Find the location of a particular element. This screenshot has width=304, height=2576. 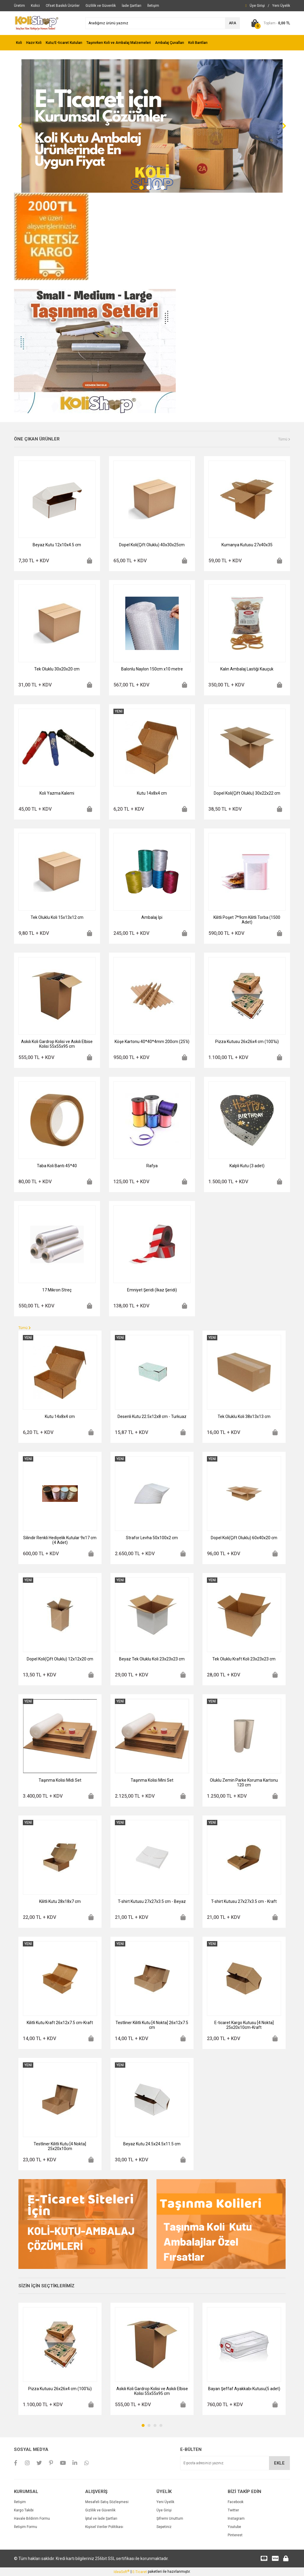

Ambalaj İpi is located at coordinates (151, 917).